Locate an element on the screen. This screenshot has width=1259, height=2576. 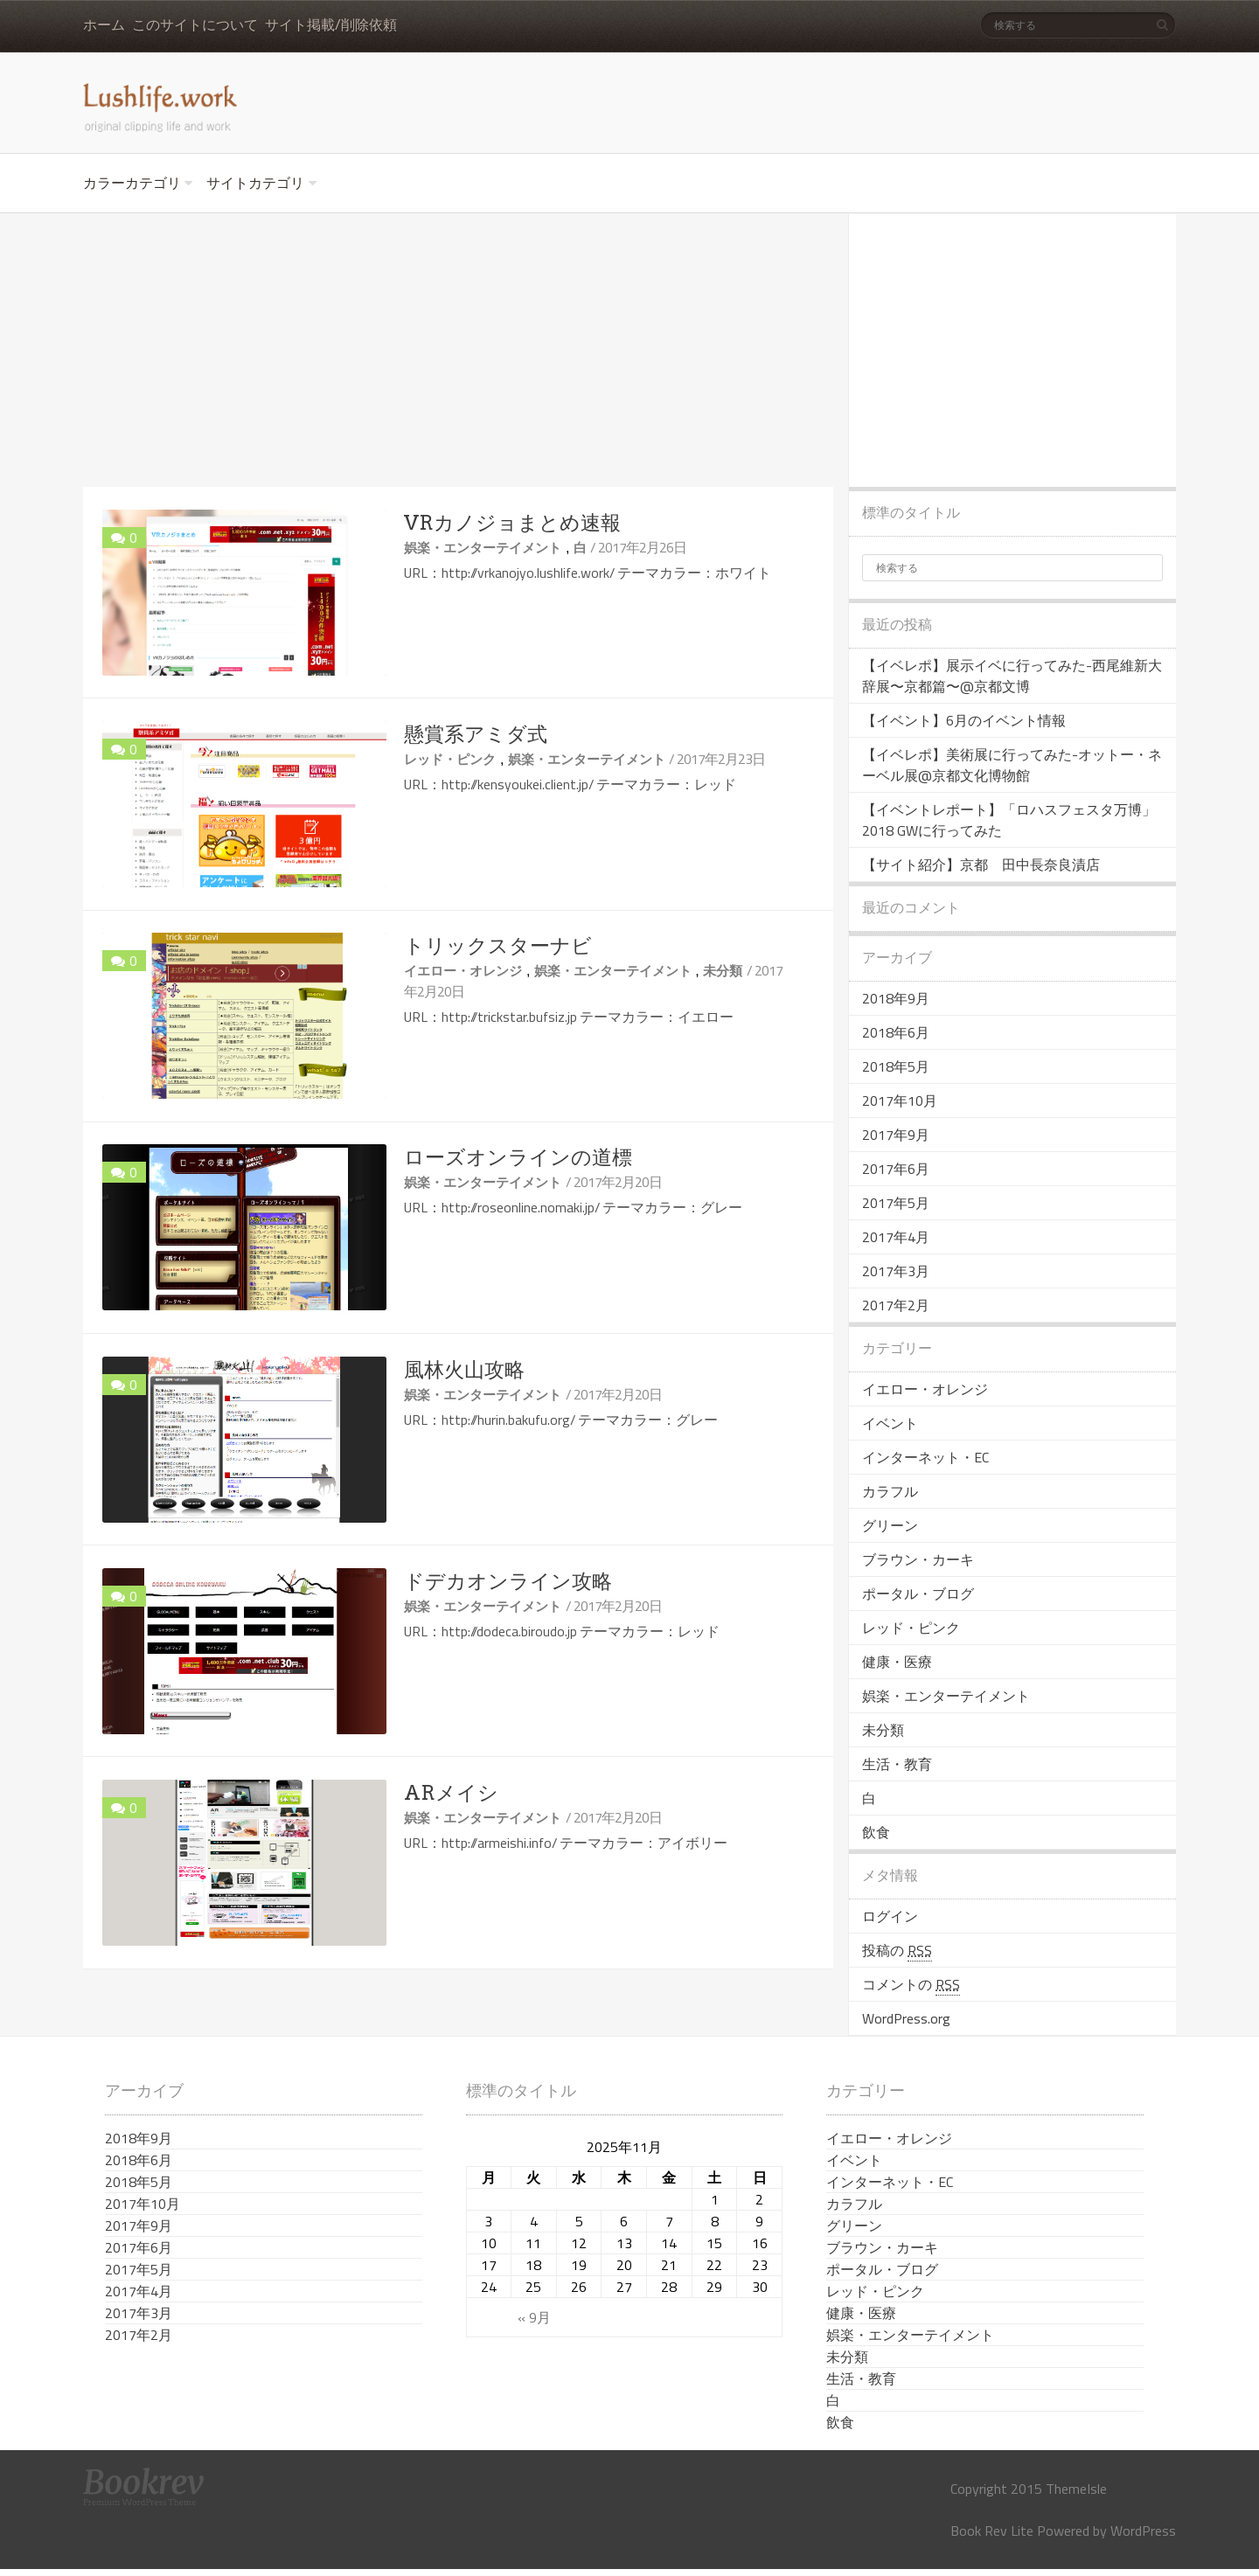
イエロー・オレンジ is located at coordinates (463, 971).